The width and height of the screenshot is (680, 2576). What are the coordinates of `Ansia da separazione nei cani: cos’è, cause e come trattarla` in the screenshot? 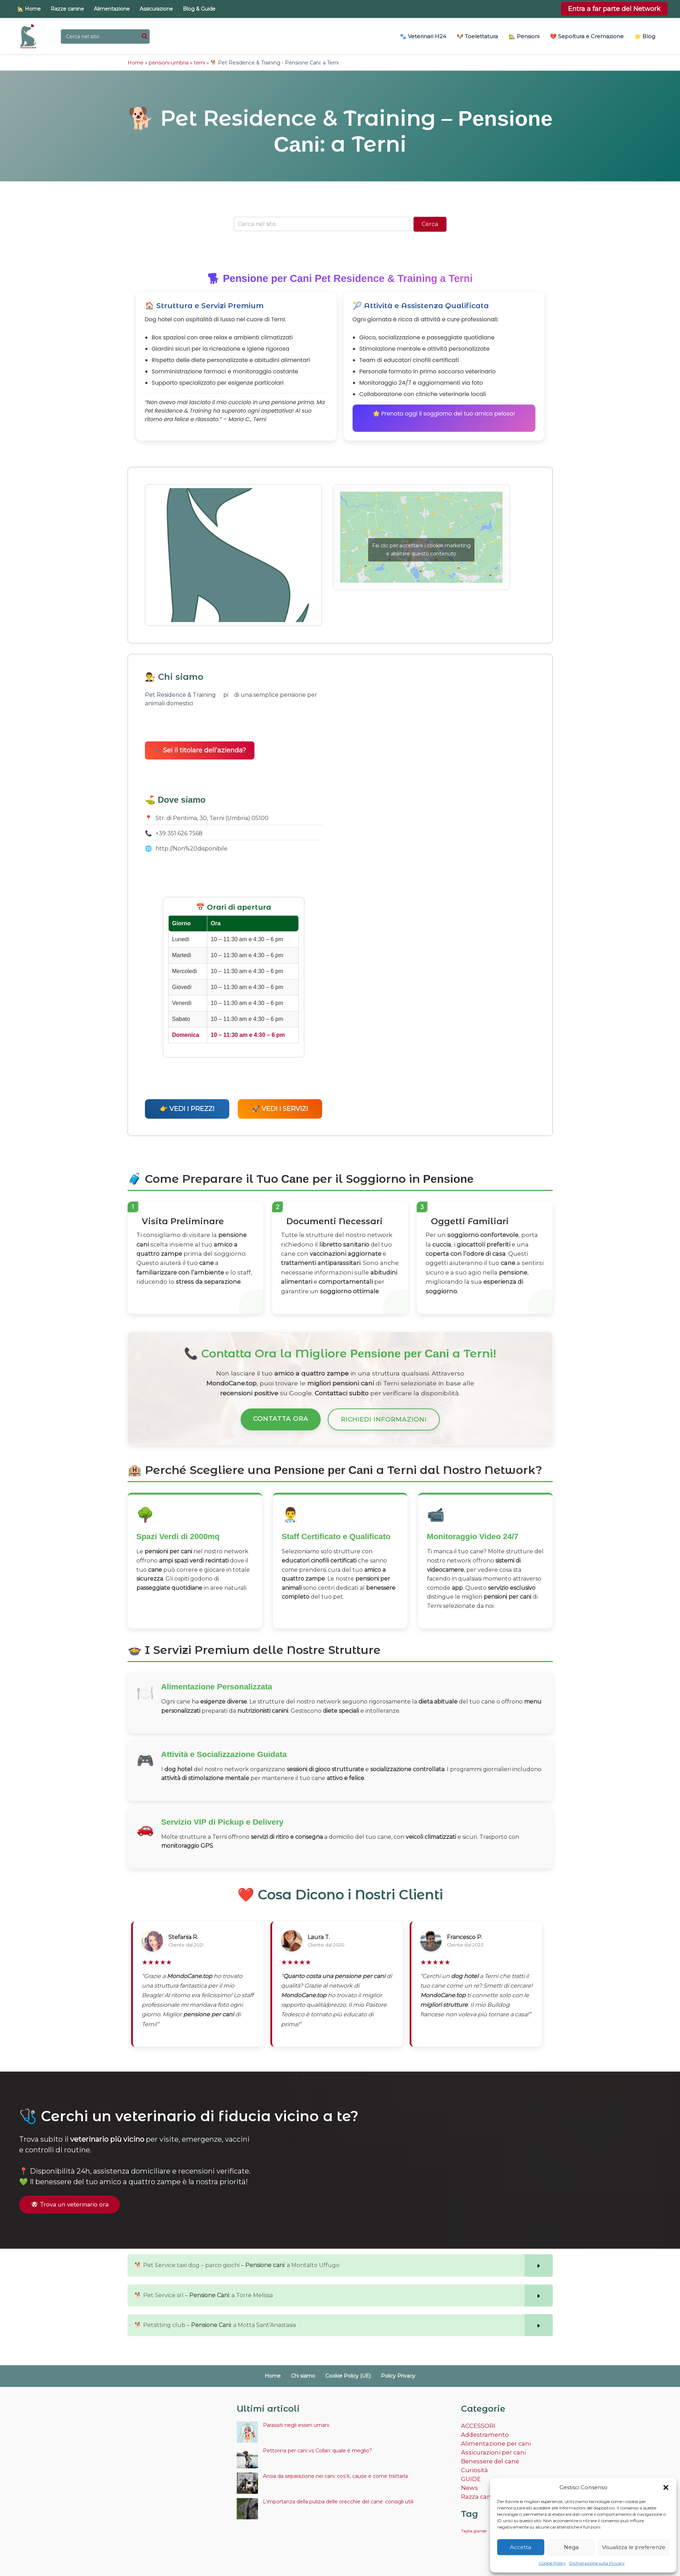 It's located at (335, 2473).